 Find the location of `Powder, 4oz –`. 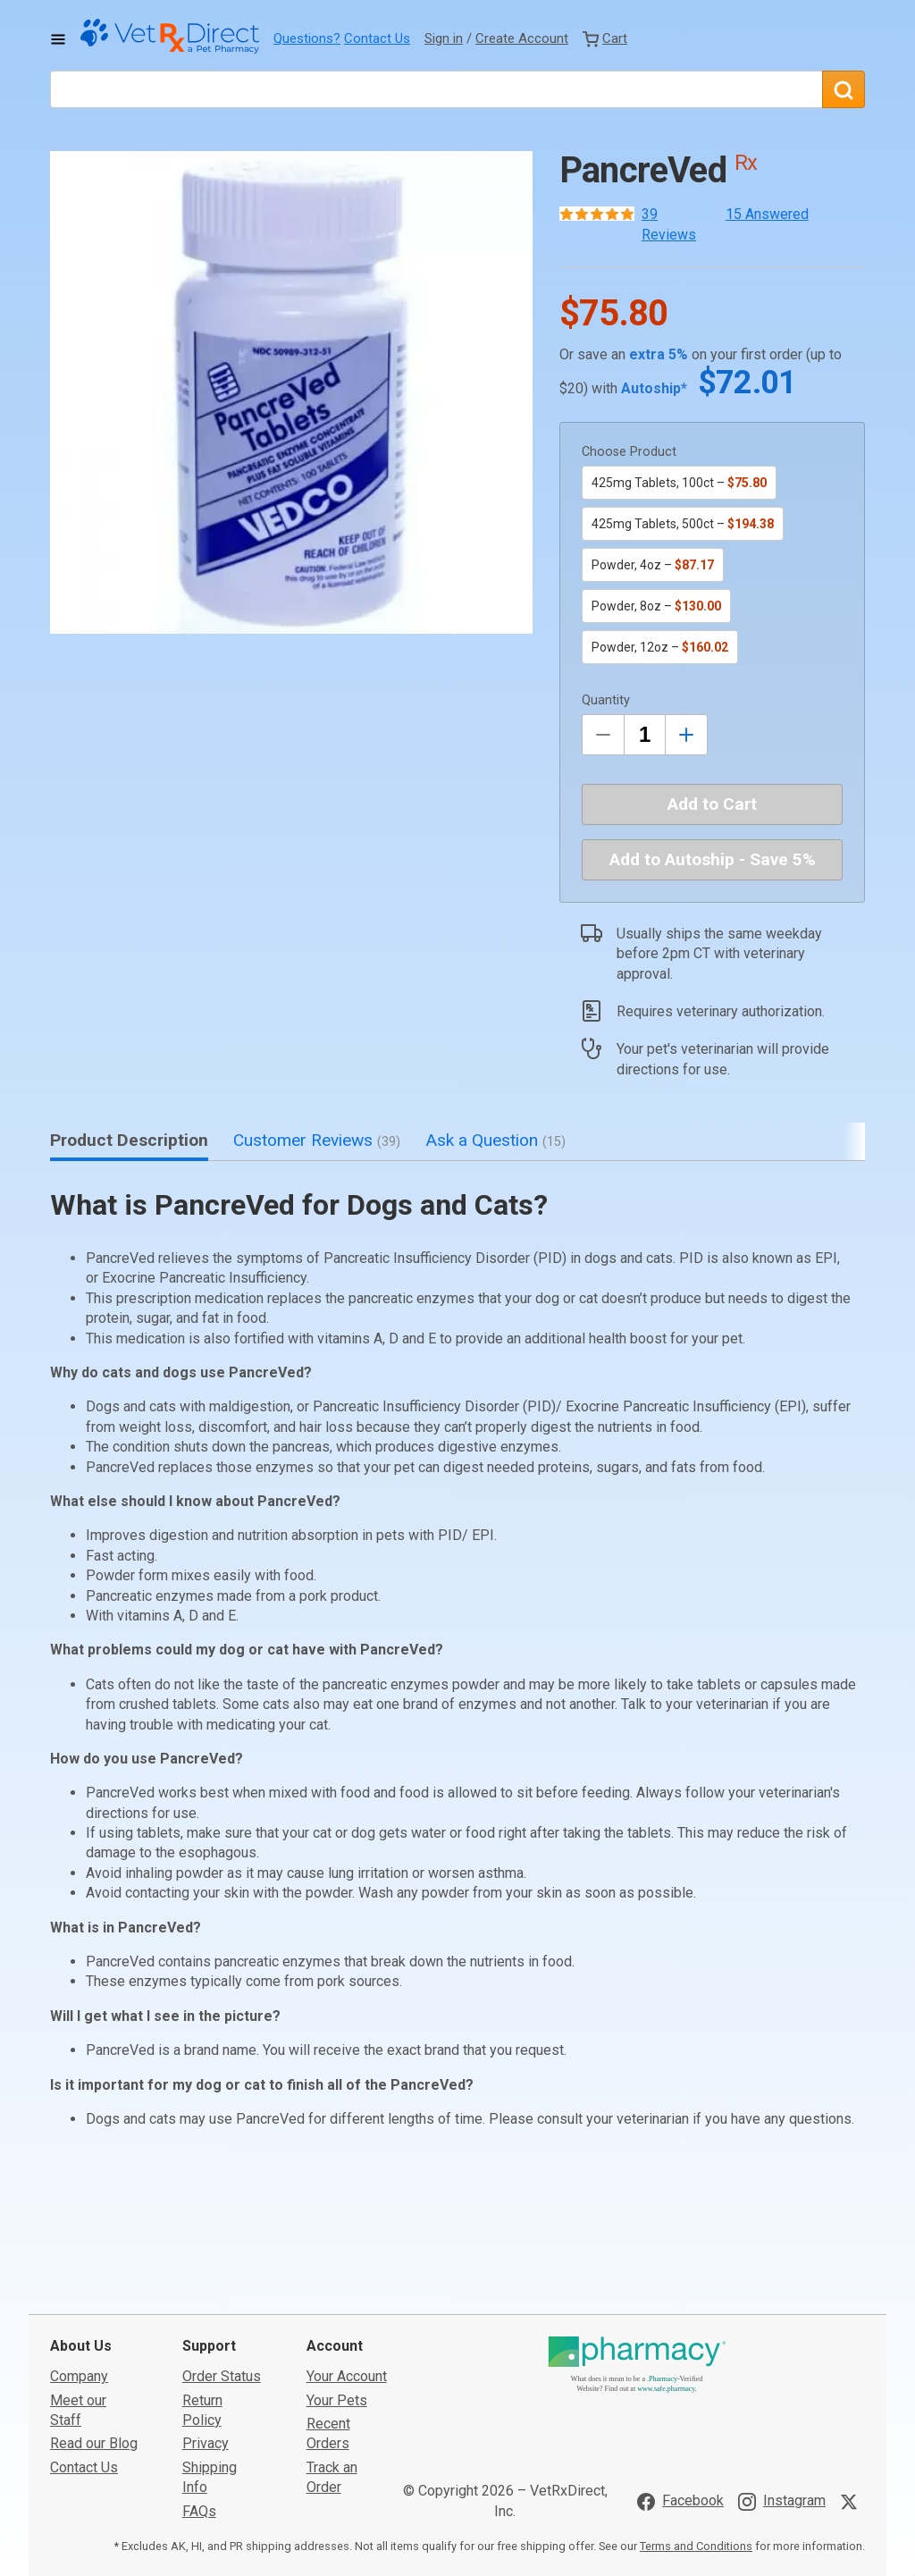

Powder, 4oz – is located at coordinates (653, 565).